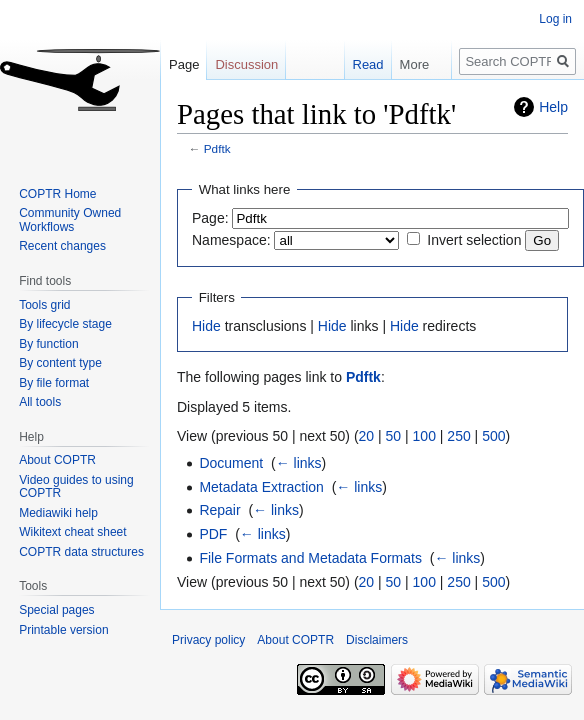 The image size is (584, 720). What do you see at coordinates (65, 324) in the screenshot?
I see `By lifecycle stage` at bounding box center [65, 324].